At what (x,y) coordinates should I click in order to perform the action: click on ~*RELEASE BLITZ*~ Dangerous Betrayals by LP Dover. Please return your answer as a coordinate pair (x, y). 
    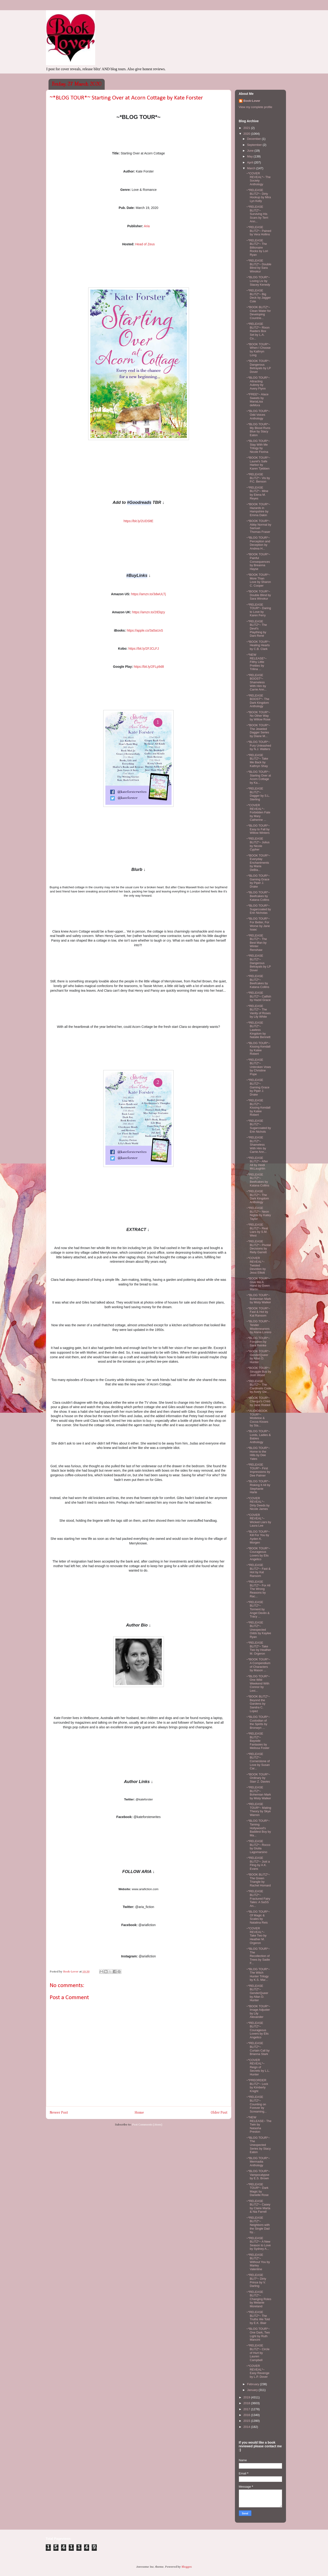
    Looking at the image, I should click on (258, 963).